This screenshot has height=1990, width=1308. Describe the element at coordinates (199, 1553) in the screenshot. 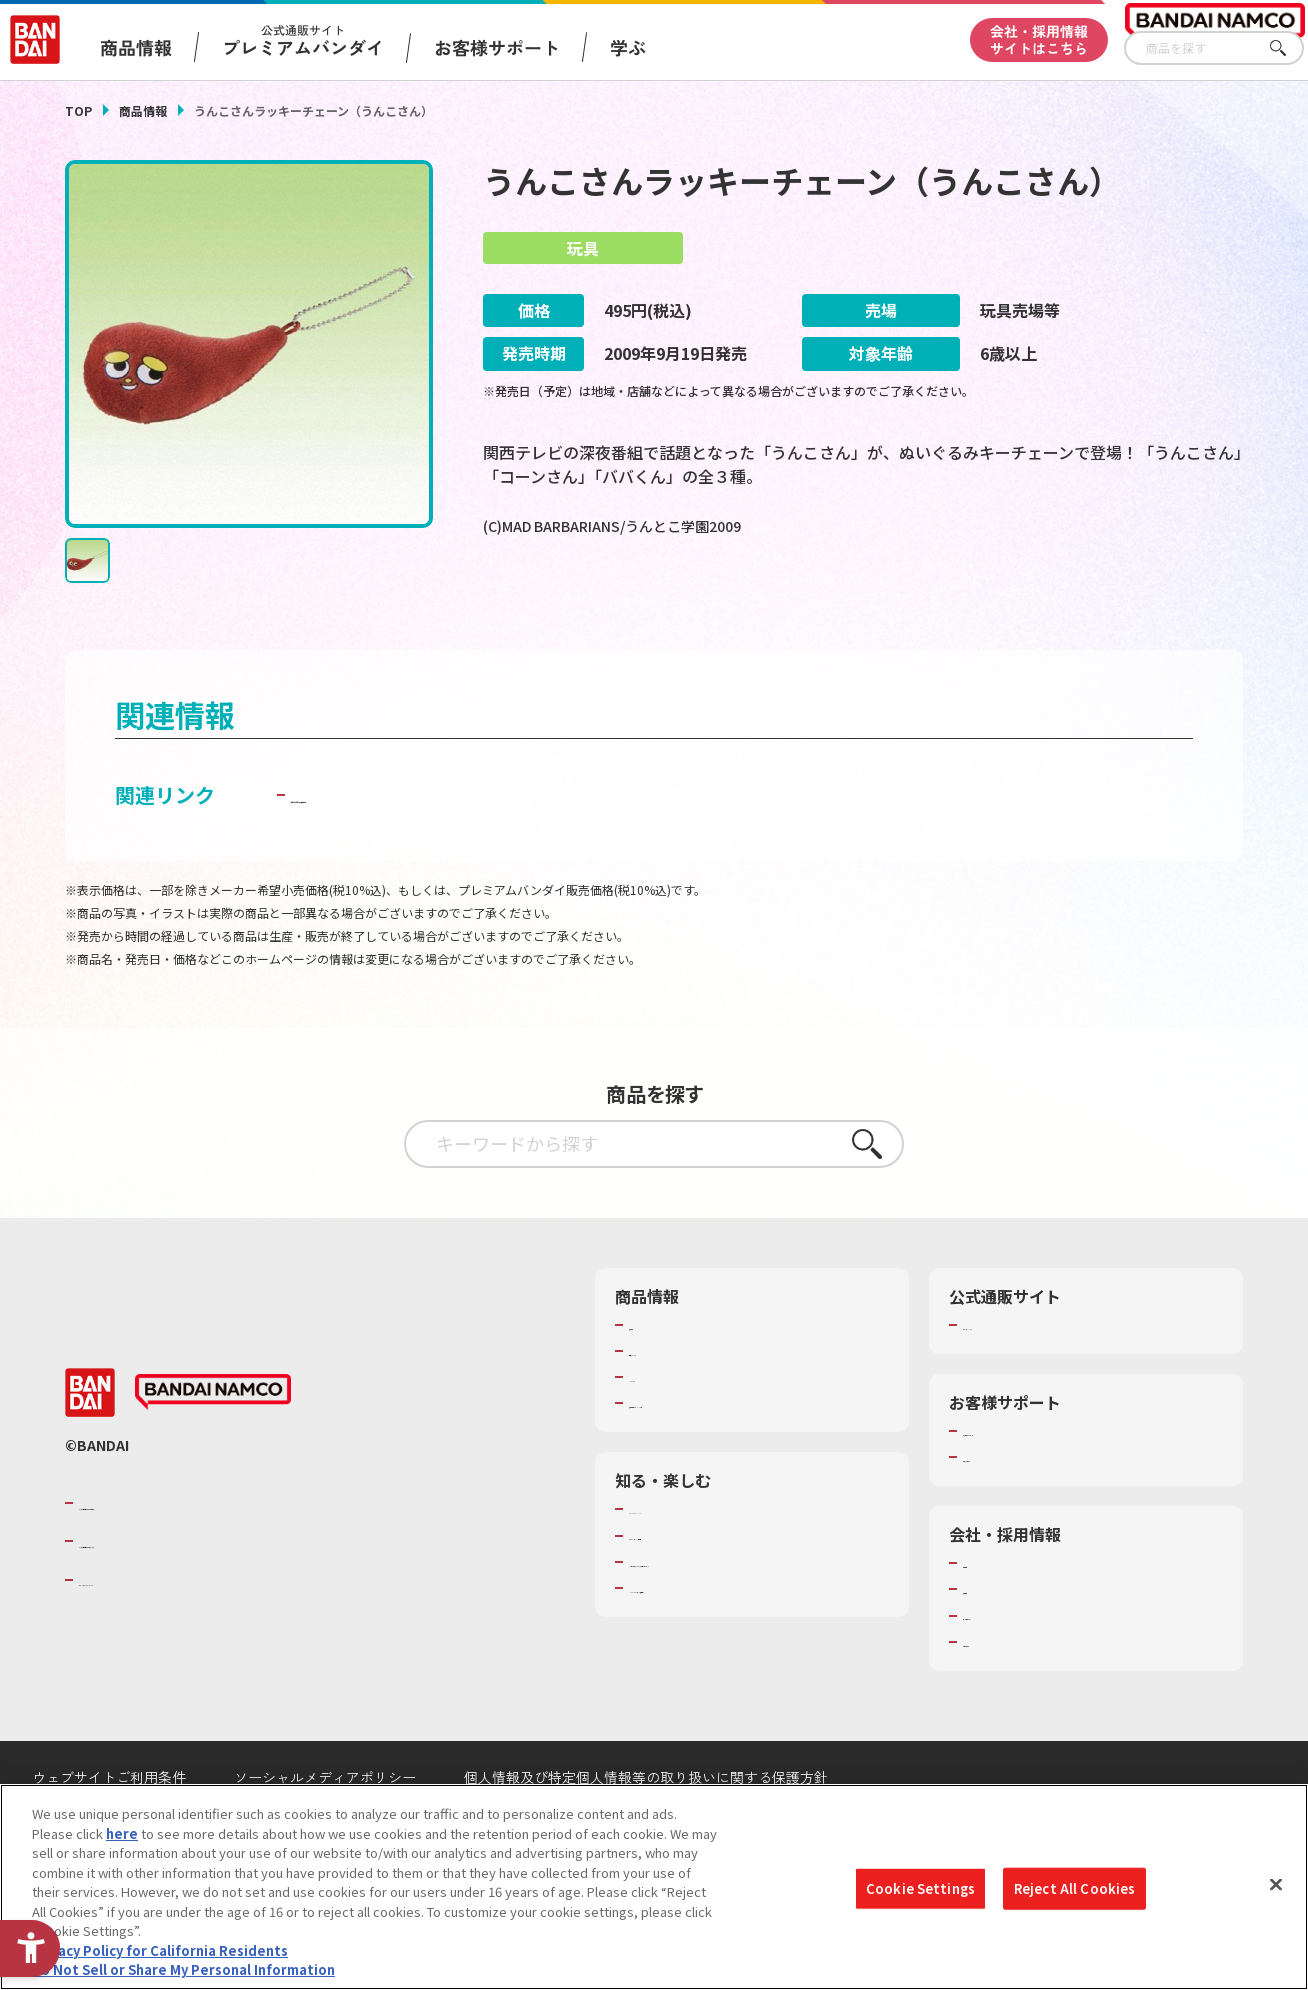

I see `バンダイナムコグループのご紹介 [バンダイナムコグループのご紹介 - Open in New Tab]` at that location.